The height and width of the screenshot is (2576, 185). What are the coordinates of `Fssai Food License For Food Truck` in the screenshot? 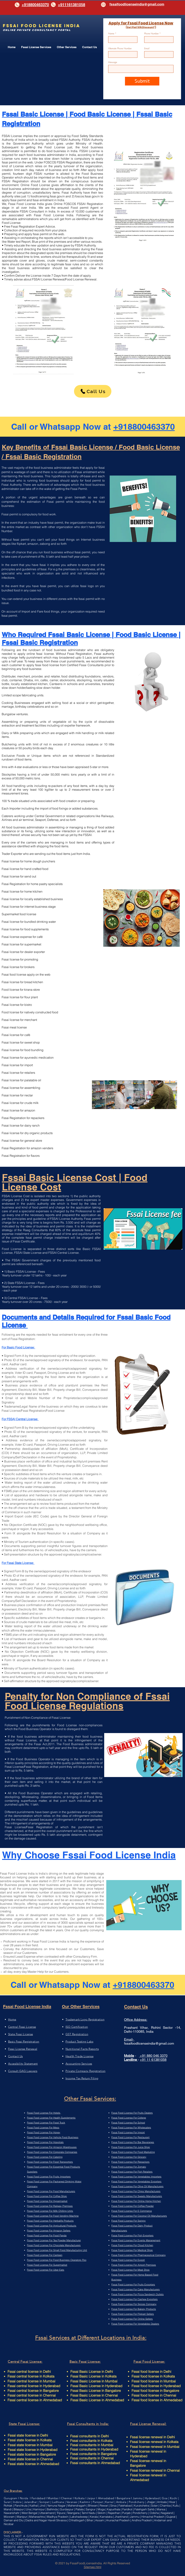 It's located at (46, 2122).